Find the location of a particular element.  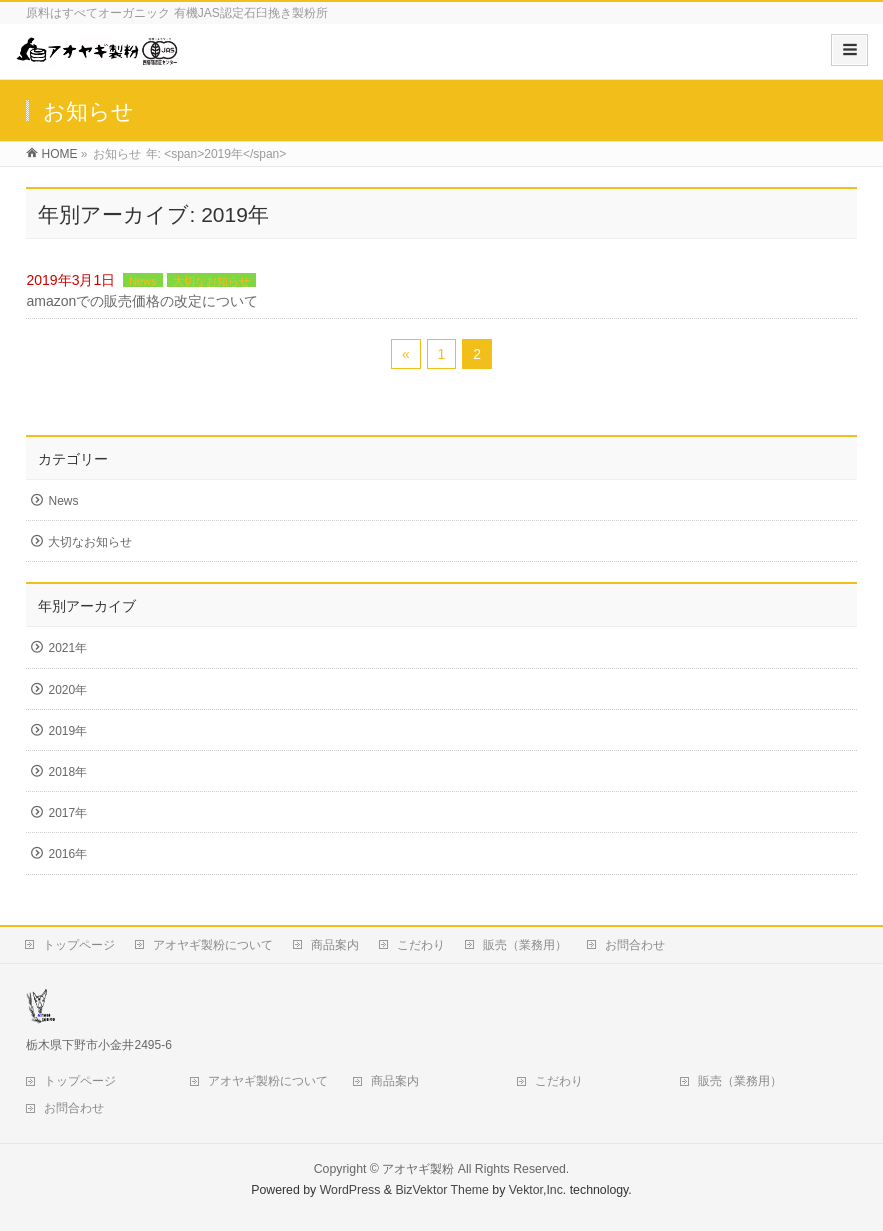

Vektor,Inc. is located at coordinates (538, 1190).